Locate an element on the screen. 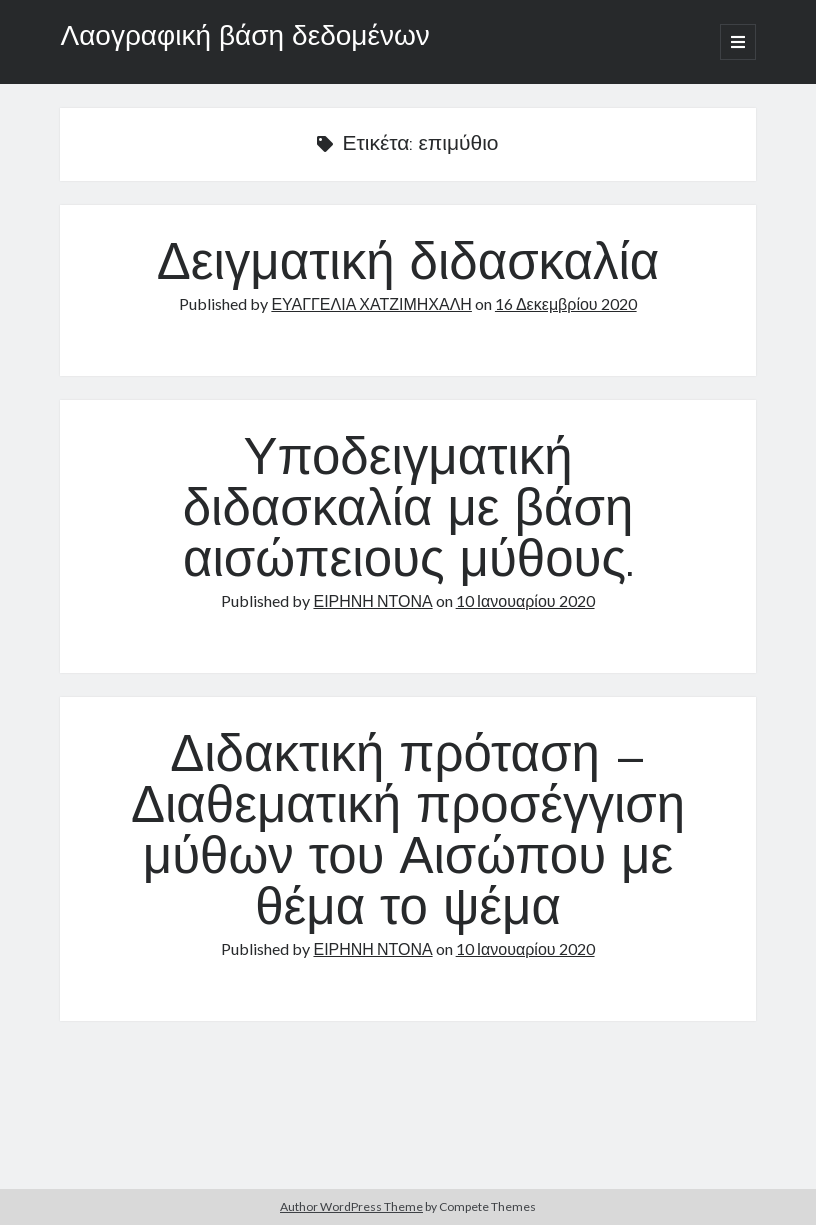 The height and width of the screenshot is (1225, 816). Διδακτική πρόταση – Διαθεματική προσέγγιση μύθων του Αισώπου με θέμα το ψέμα is located at coordinates (408, 834).